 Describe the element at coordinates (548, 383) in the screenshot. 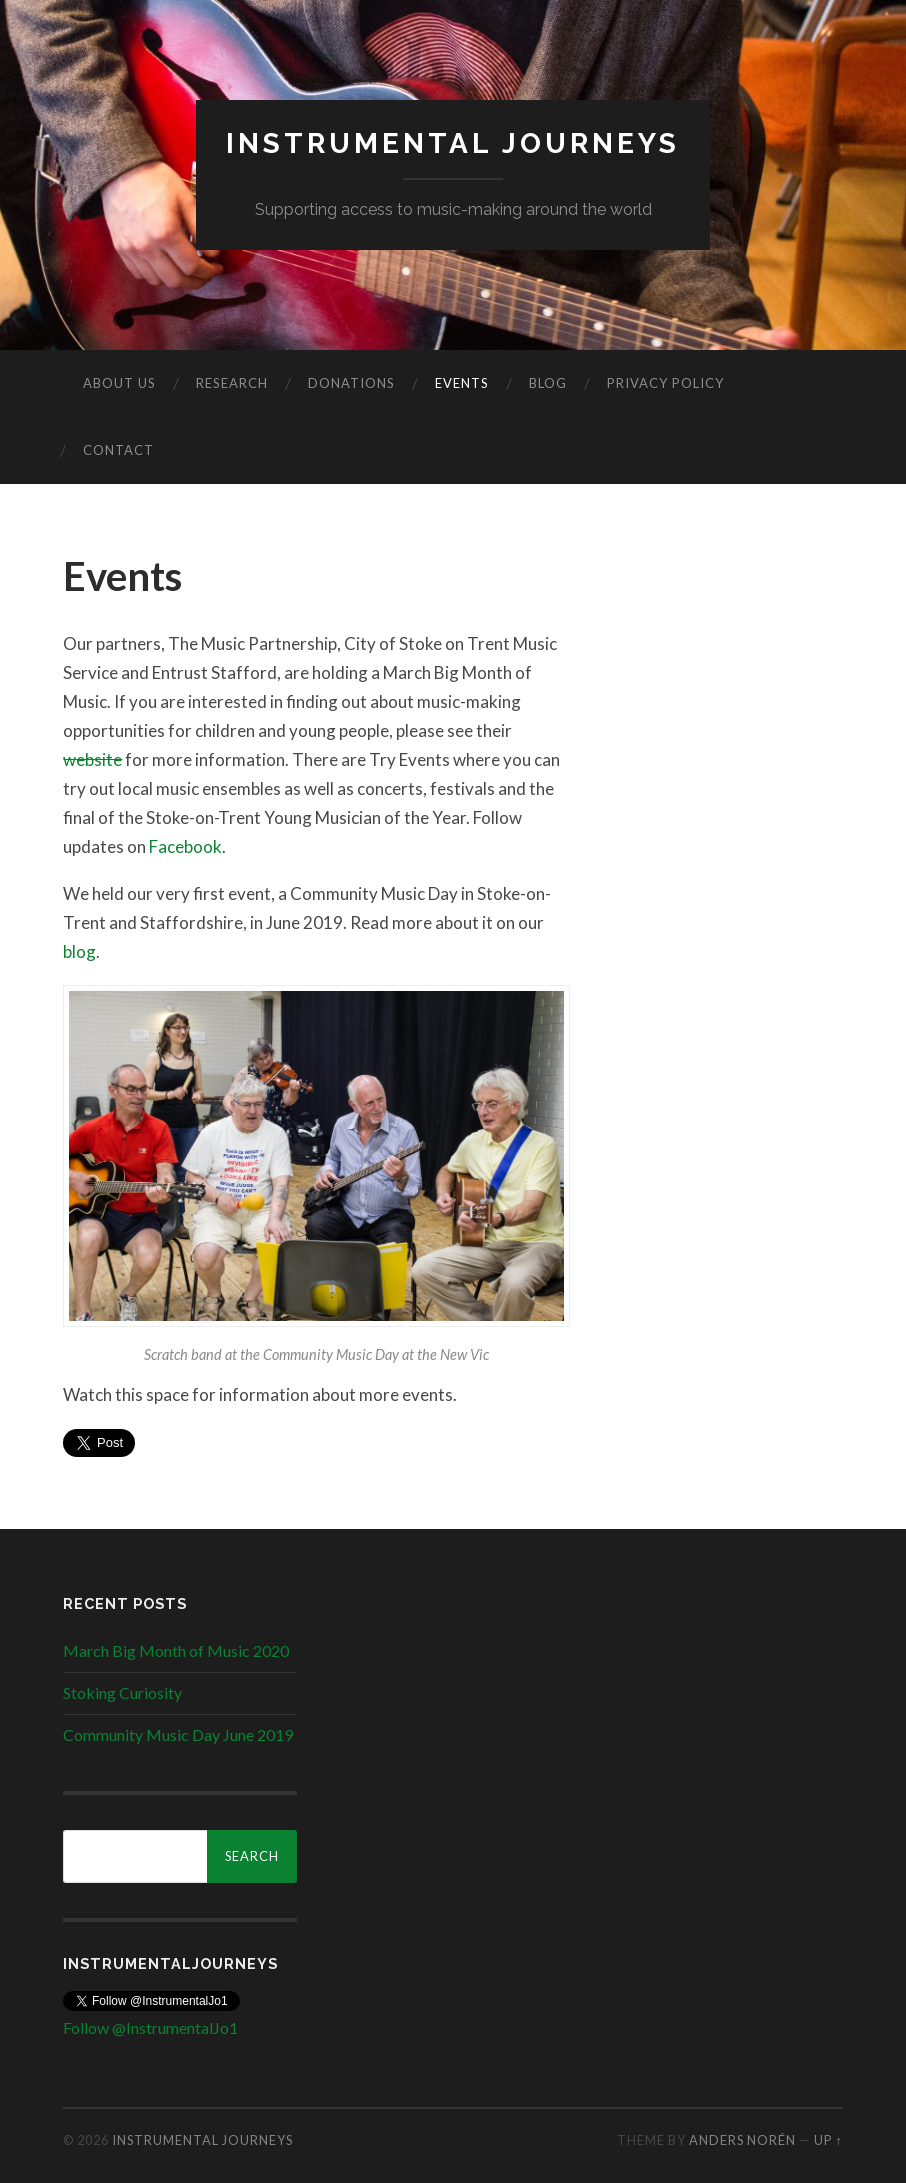

I see `Blog` at that location.